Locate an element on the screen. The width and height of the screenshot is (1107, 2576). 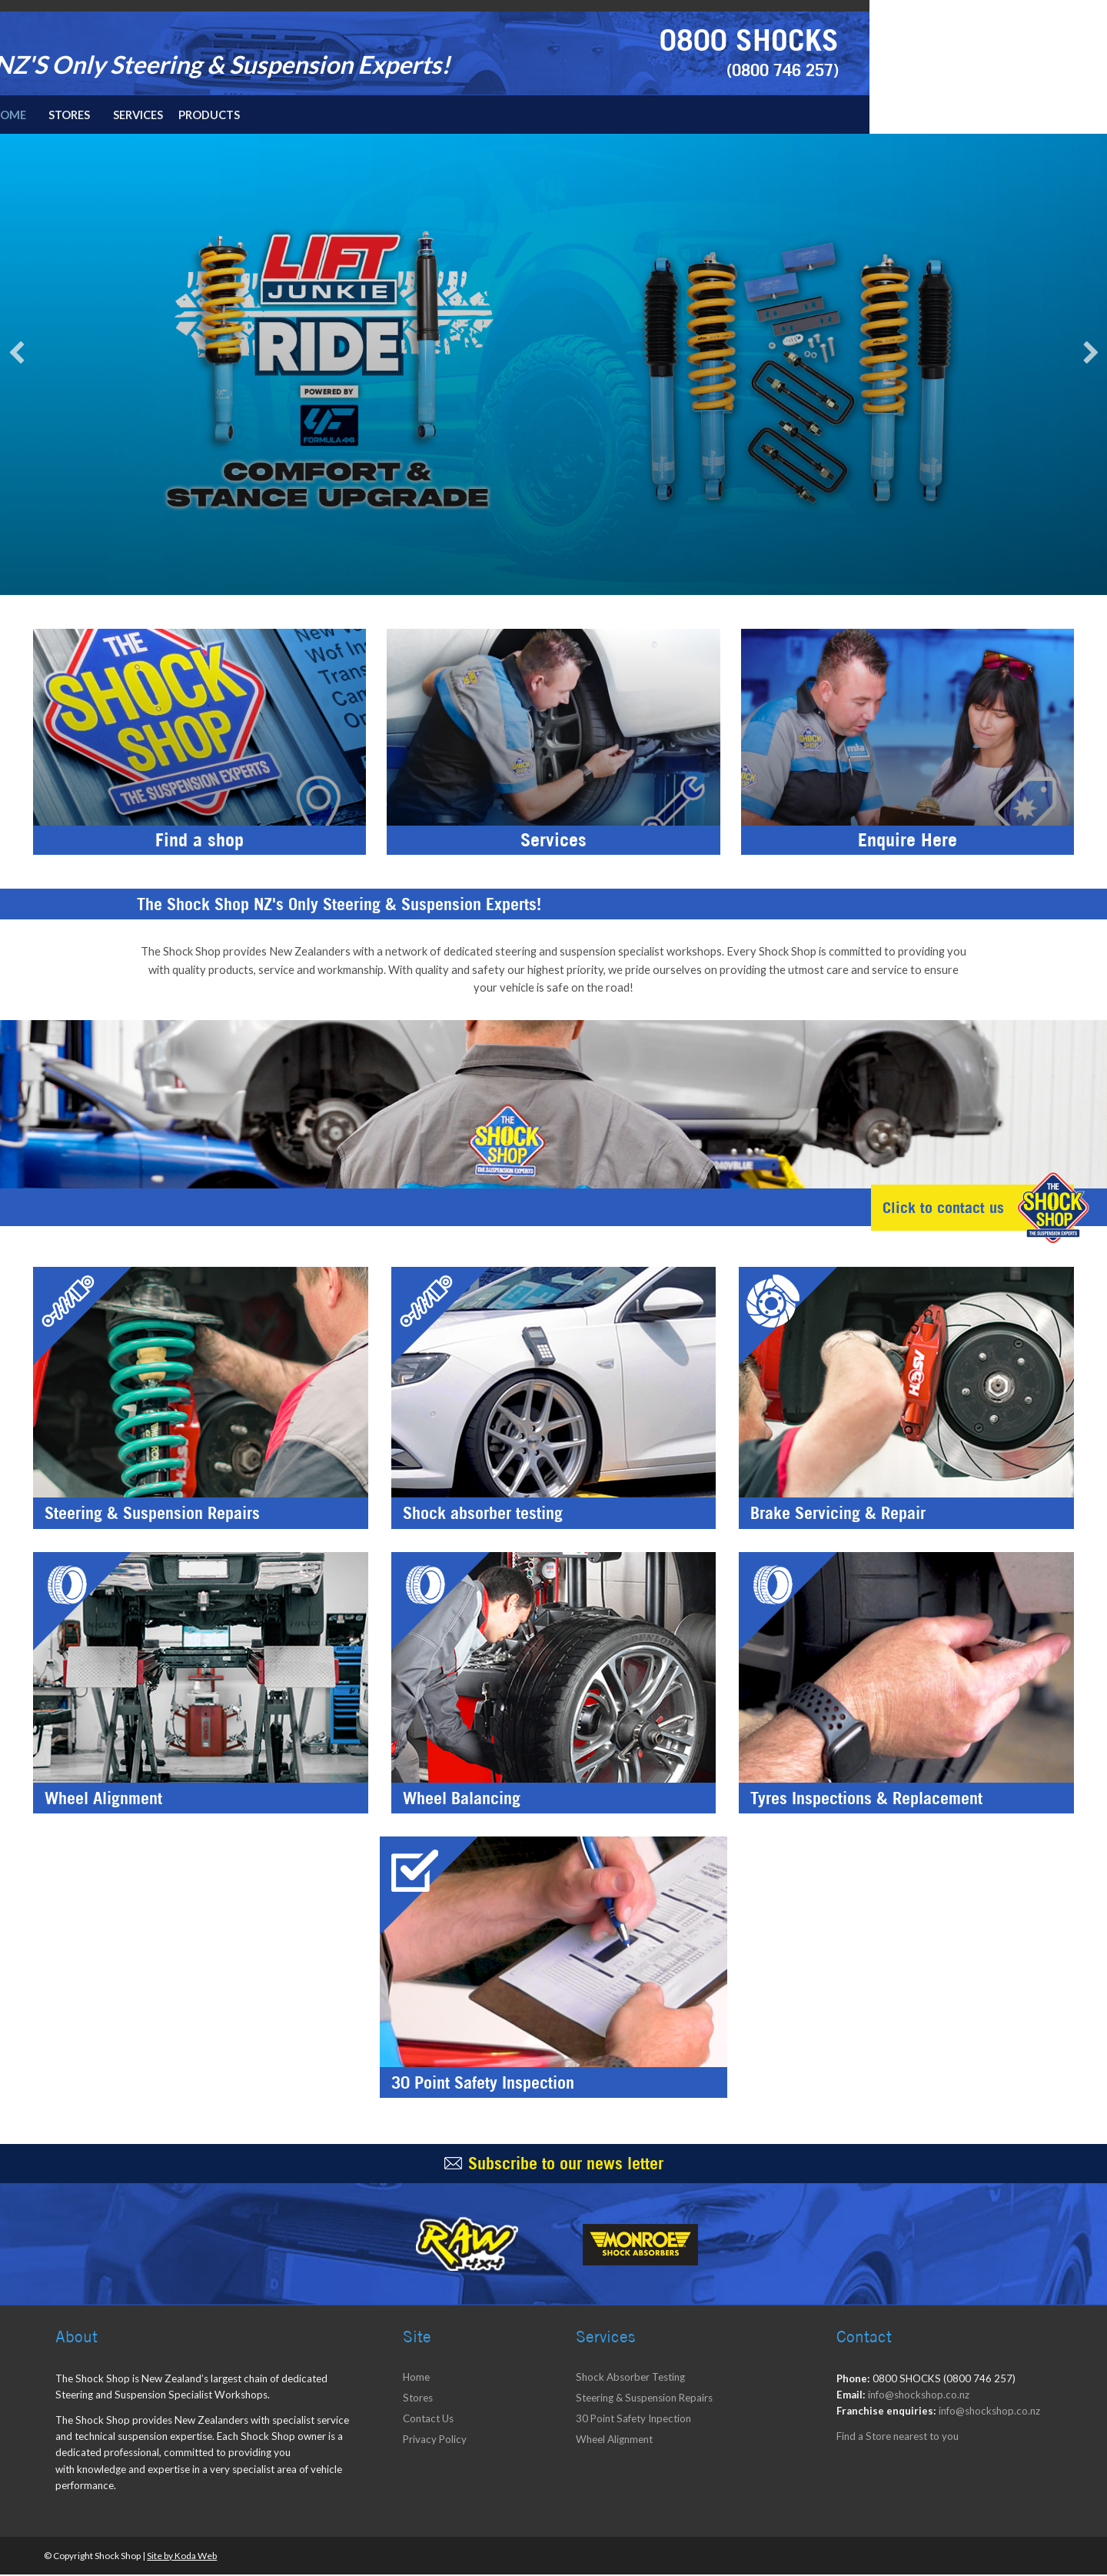
Find a shop is located at coordinates (199, 845).